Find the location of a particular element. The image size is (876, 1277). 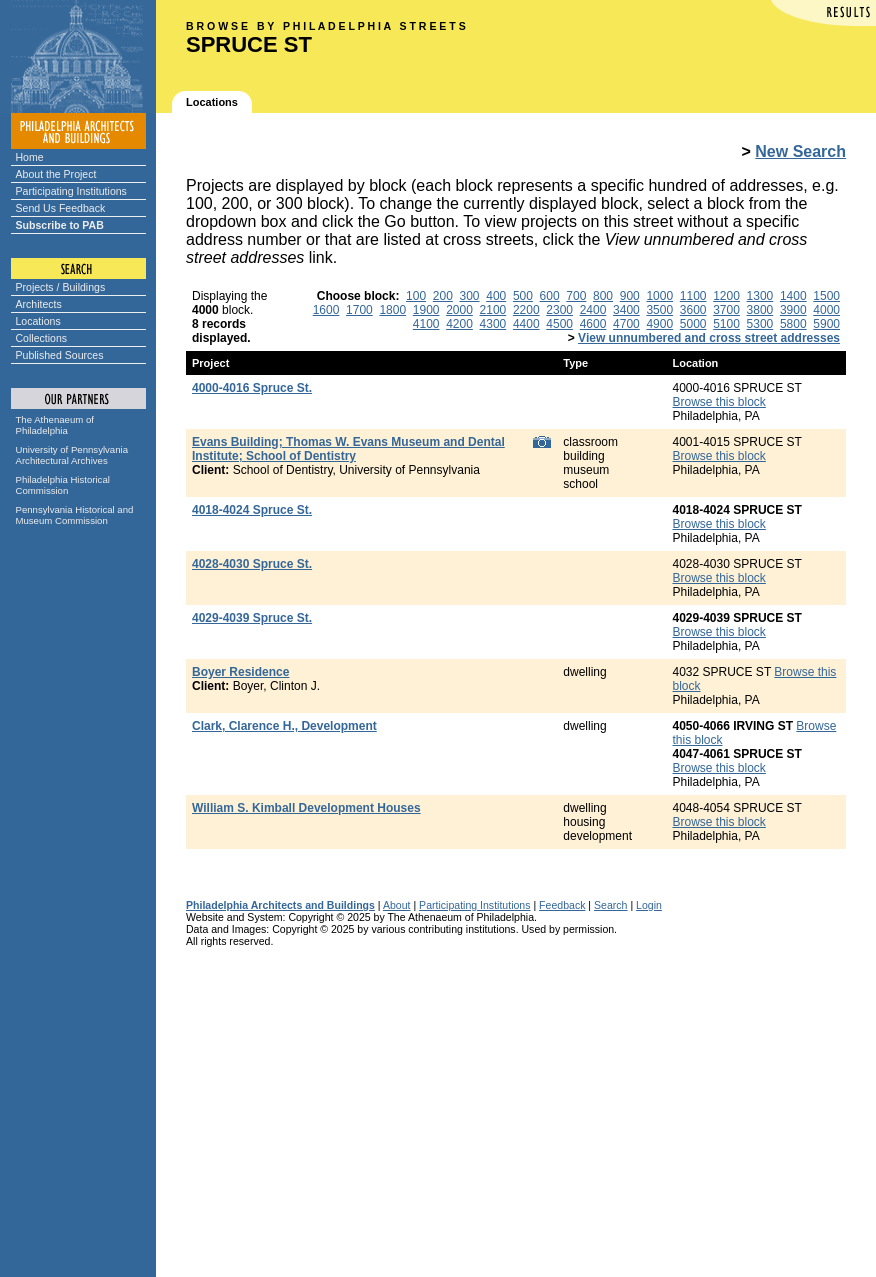

University of Pennsylvania Architectural Archives is located at coordinates (72, 455).